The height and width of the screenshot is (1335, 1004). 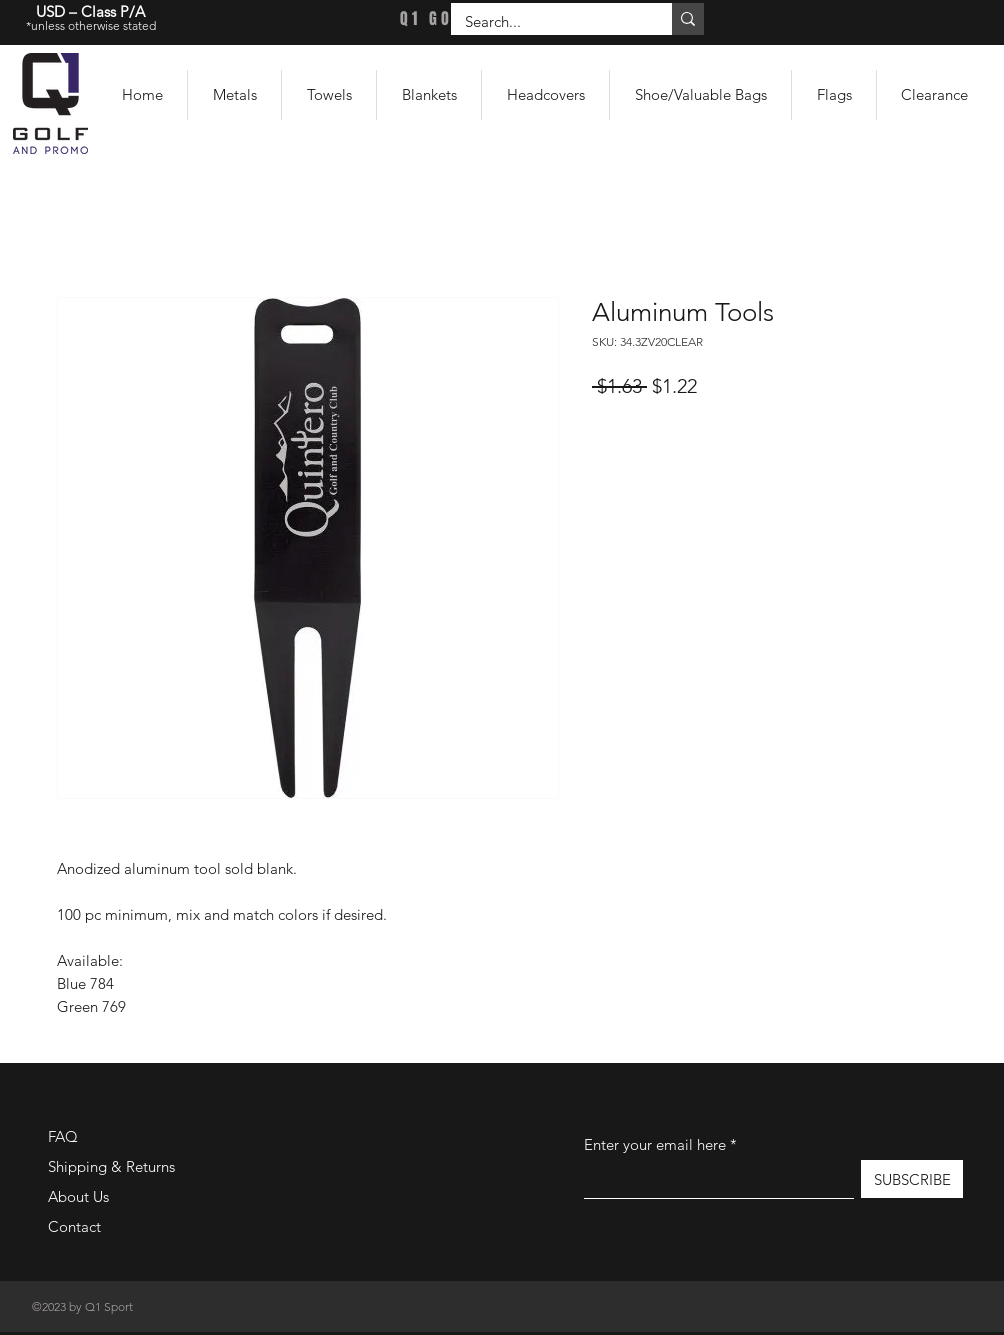 What do you see at coordinates (111, 1166) in the screenshot?
I see `Shipping & Returns` at bounding box center [111, 1166].